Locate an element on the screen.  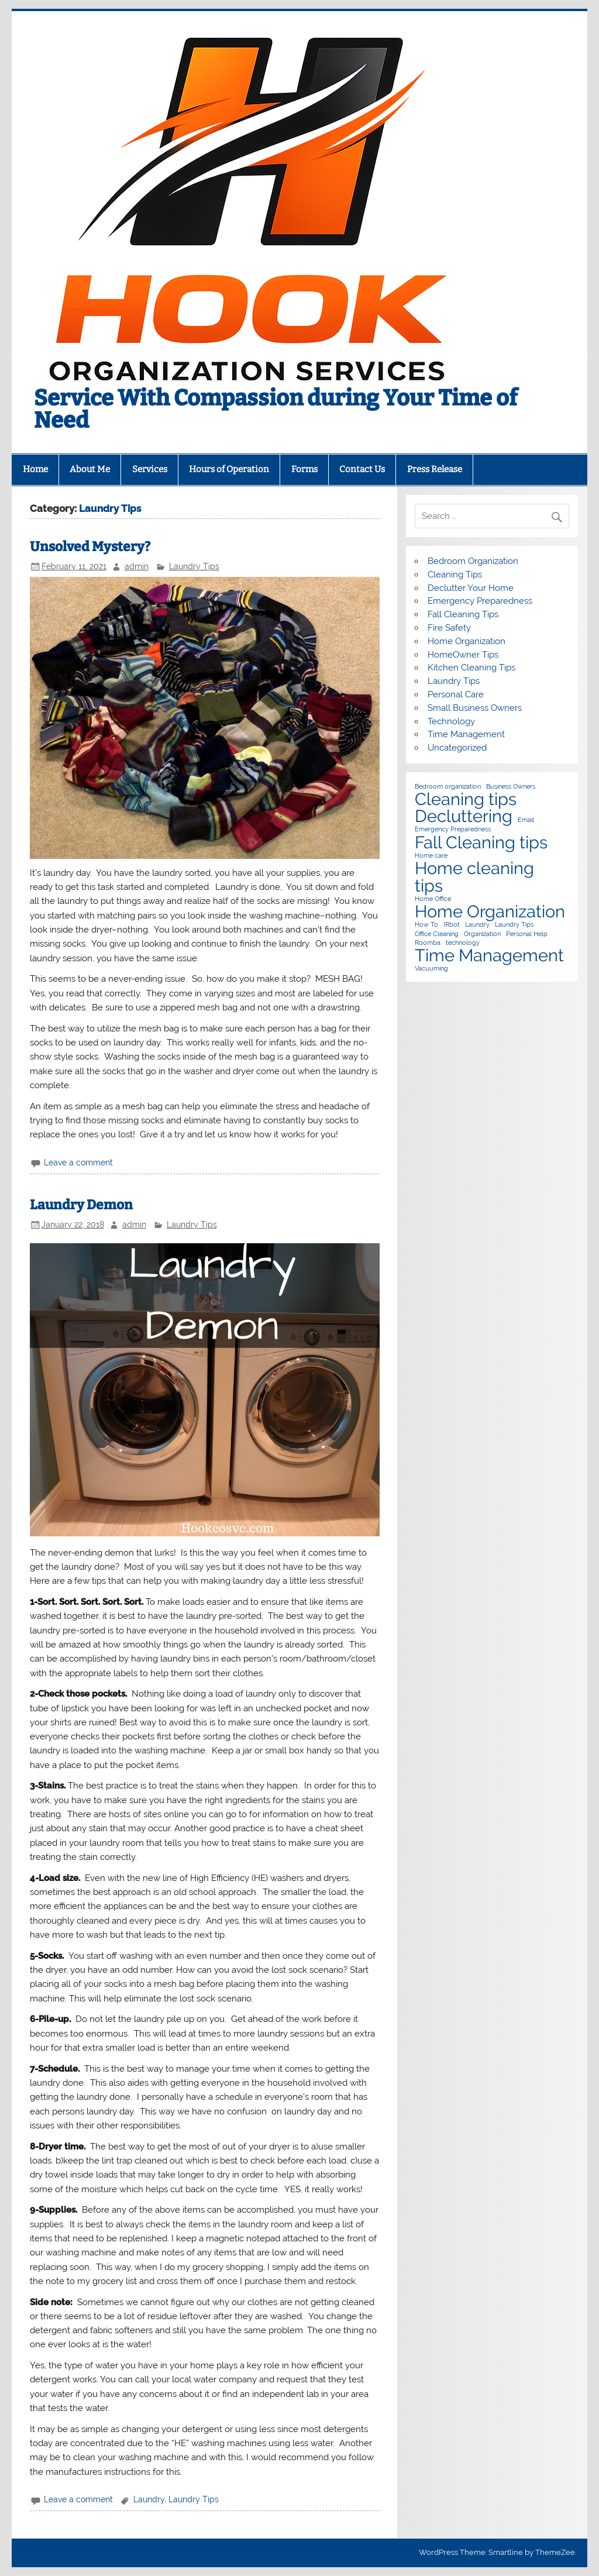
Bedroom Organization is located at coordinates (473, 561).